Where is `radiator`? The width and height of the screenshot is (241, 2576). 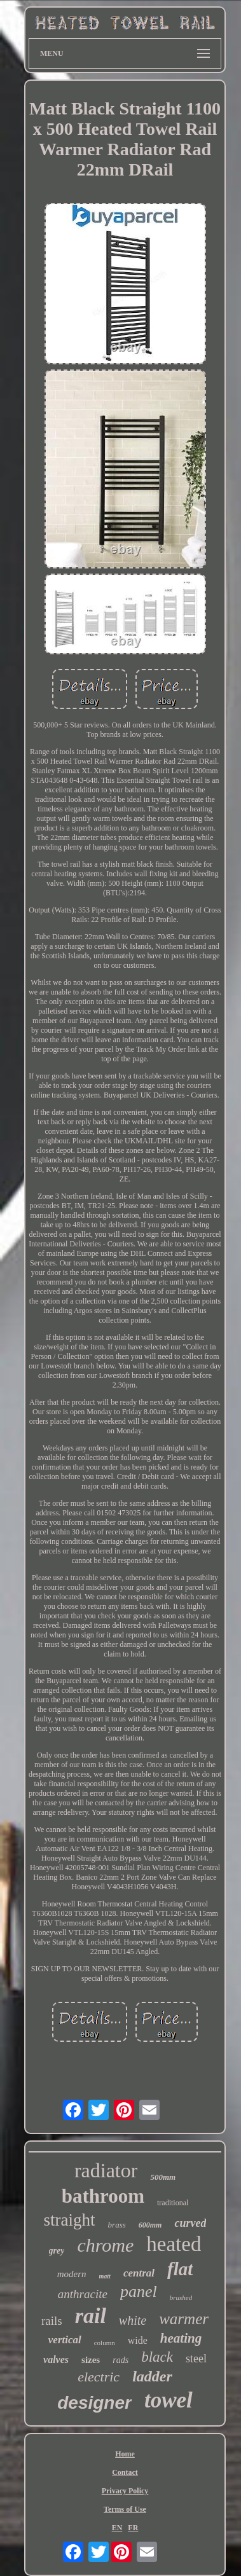
radiator is located at coordinates (106, 2170).